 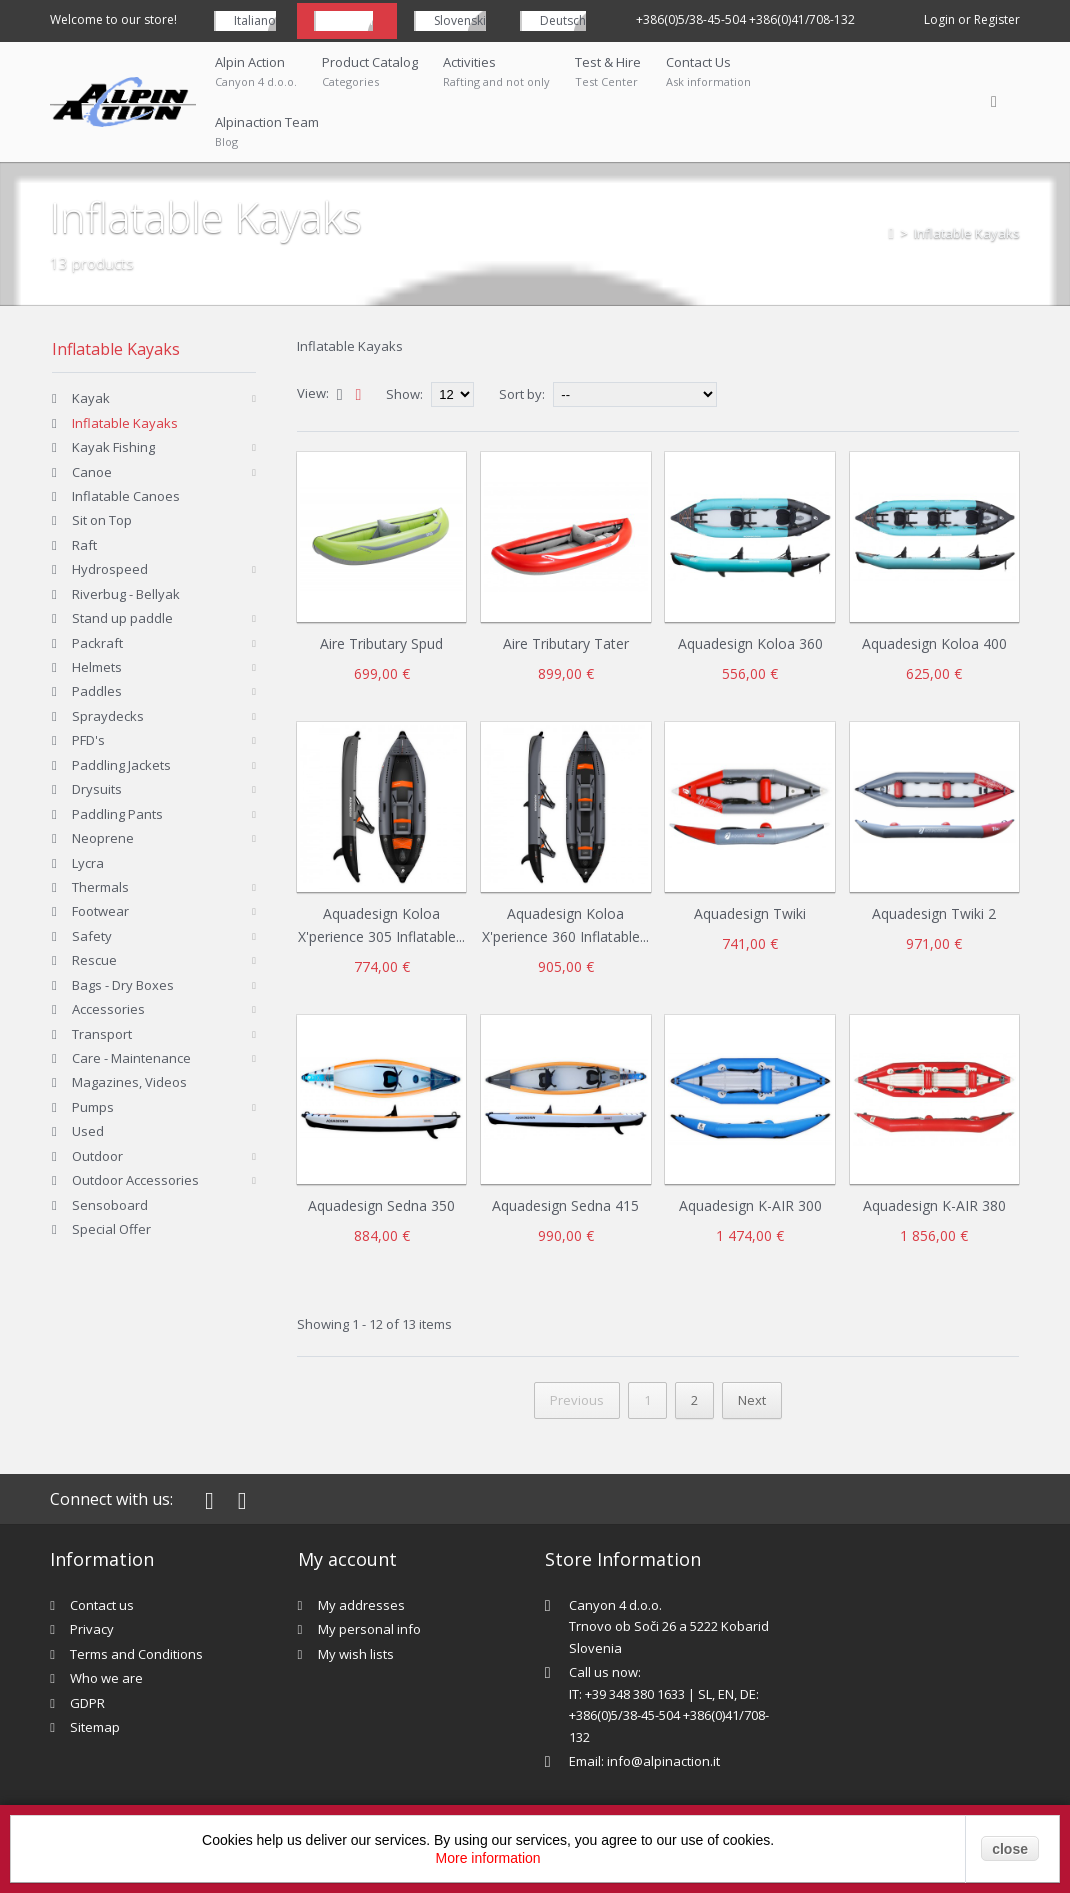 What do you see at coordinates (94, 960) in the screenshot?
I see `Rescue` at bounding box center [94, 960].